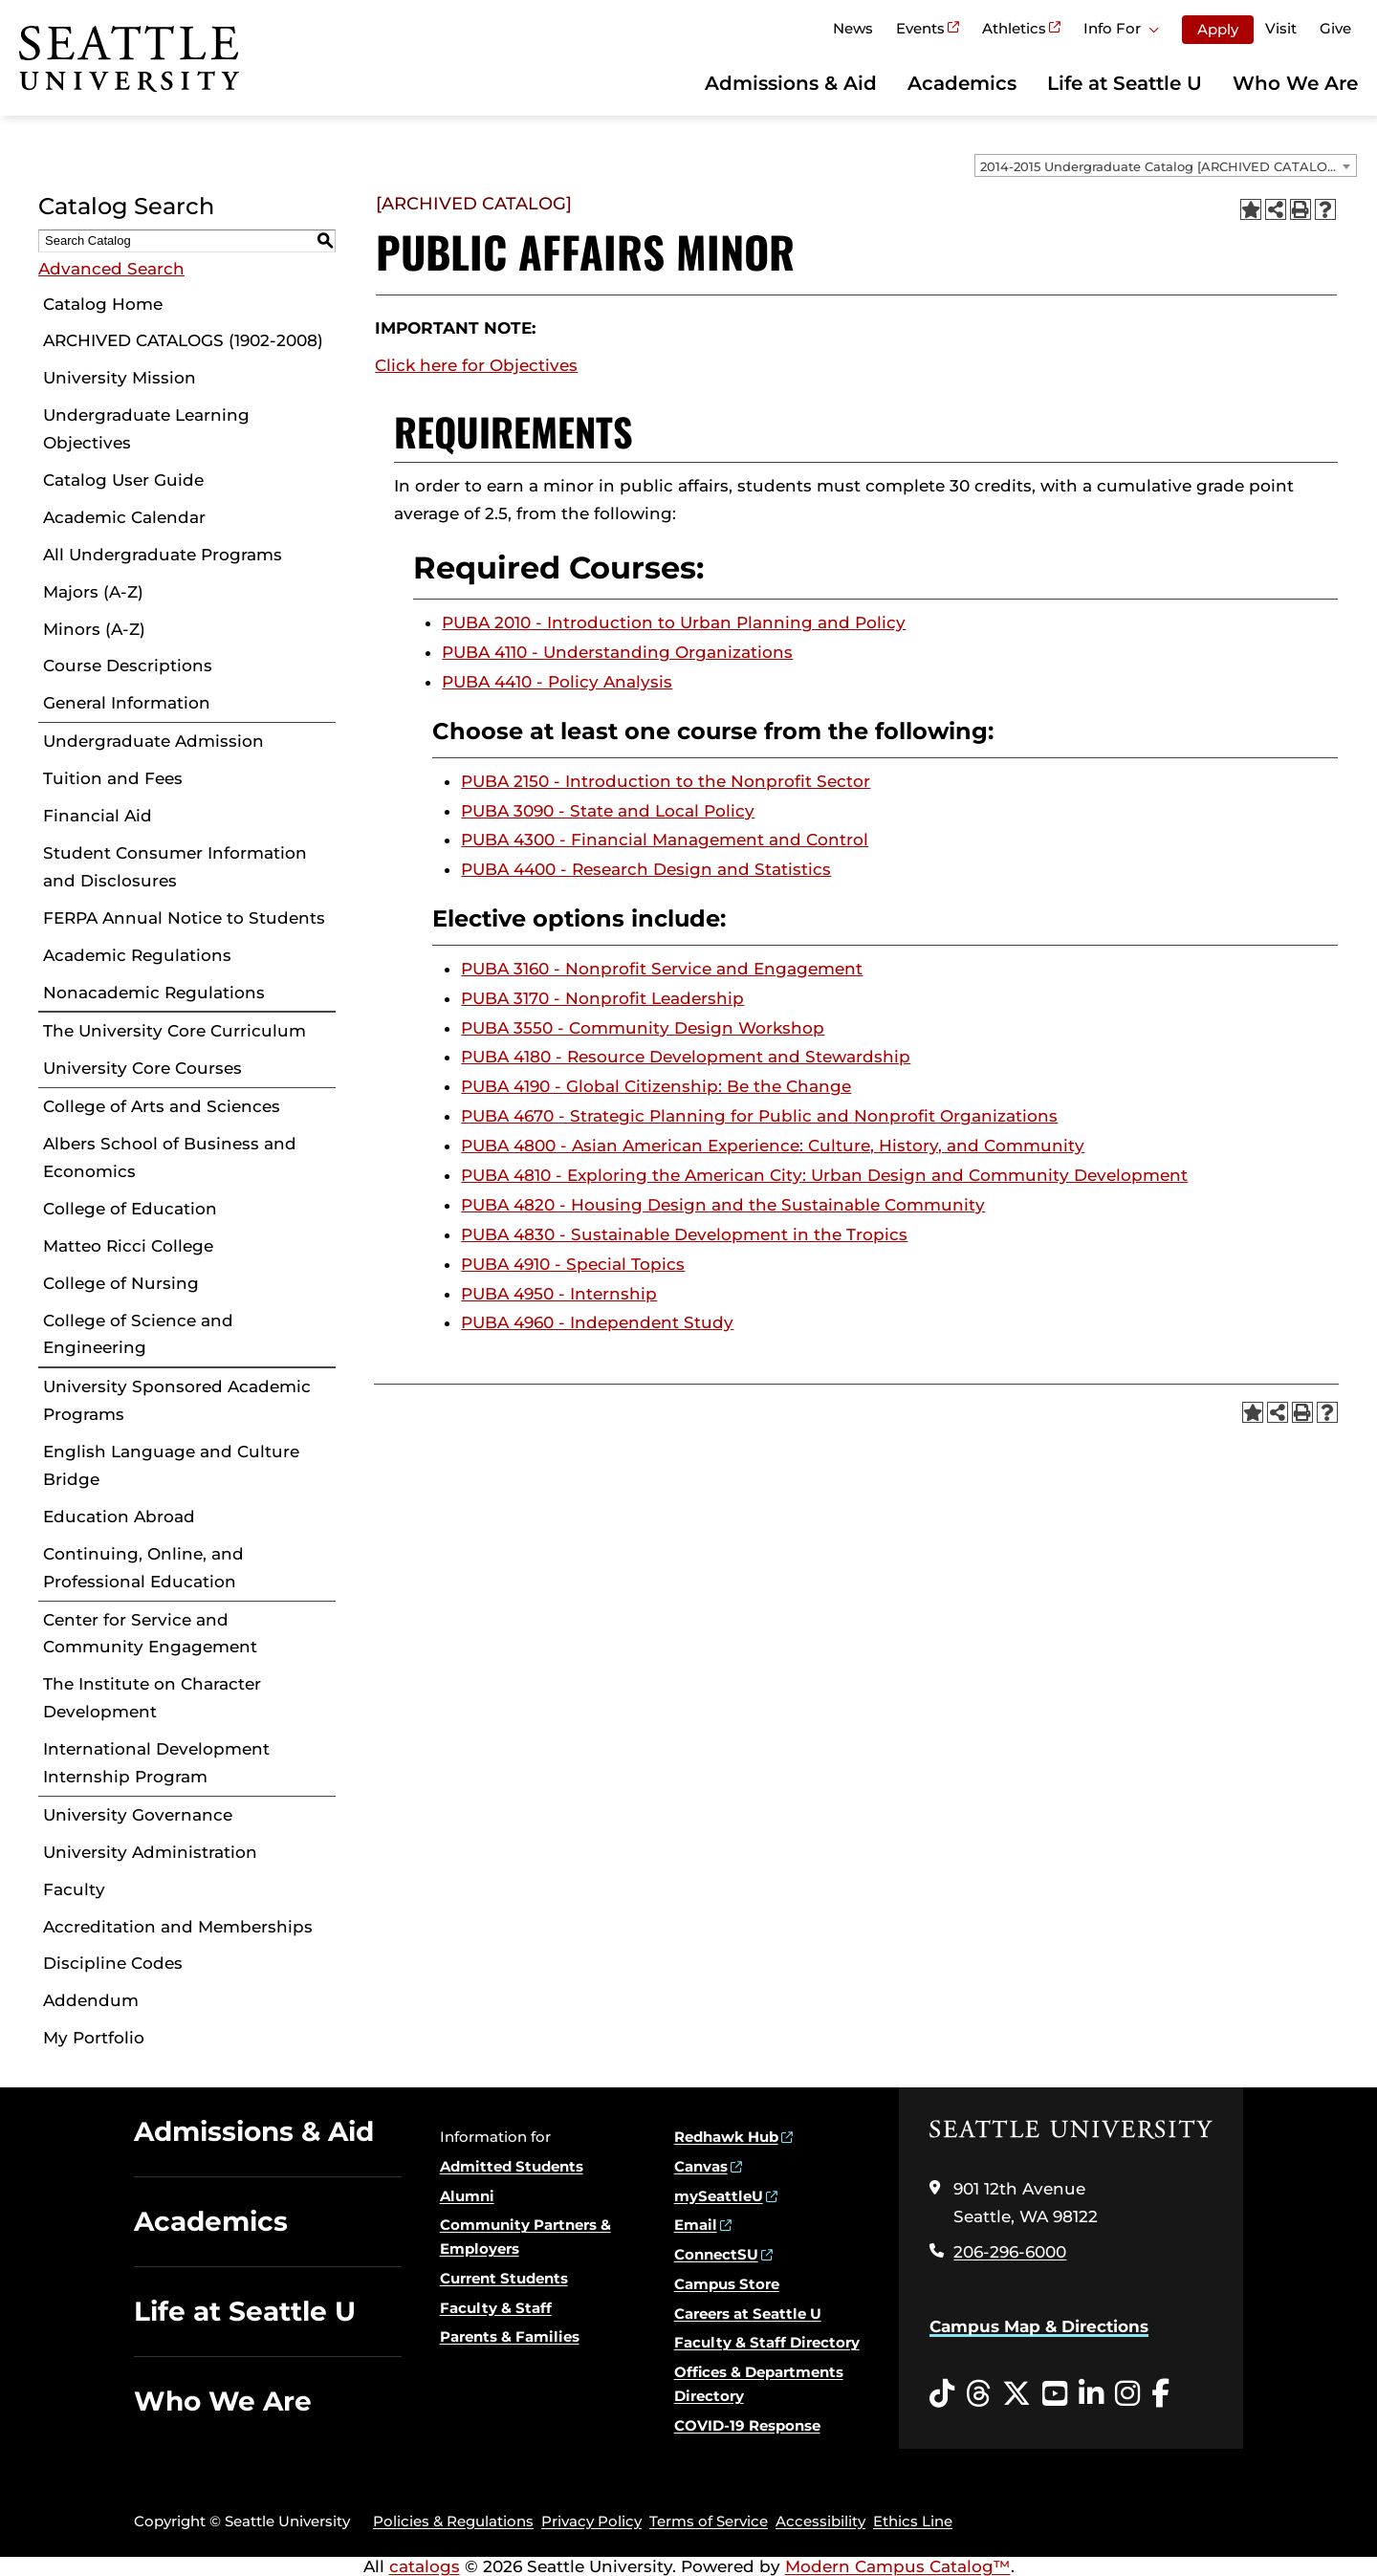 The width and height of the screenshot is (1377, 2576). Describe the element at coordinates (124, 517) in the screenshot. I see `Academic Calendar` at that location.